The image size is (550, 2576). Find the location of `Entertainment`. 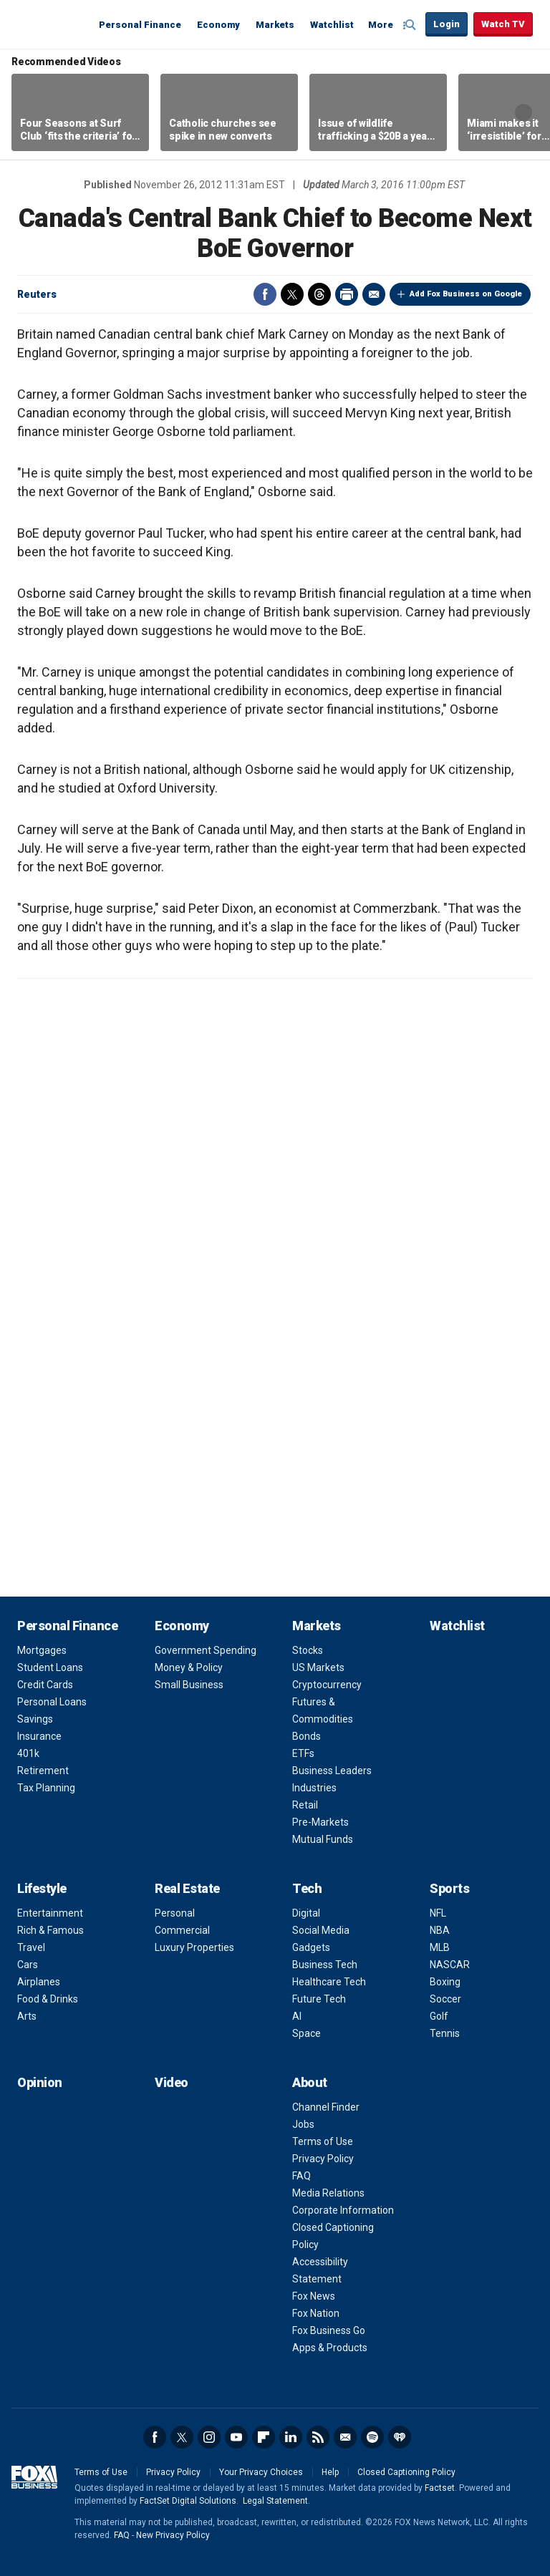

Entertainment is located at coordinates (50, 1913).